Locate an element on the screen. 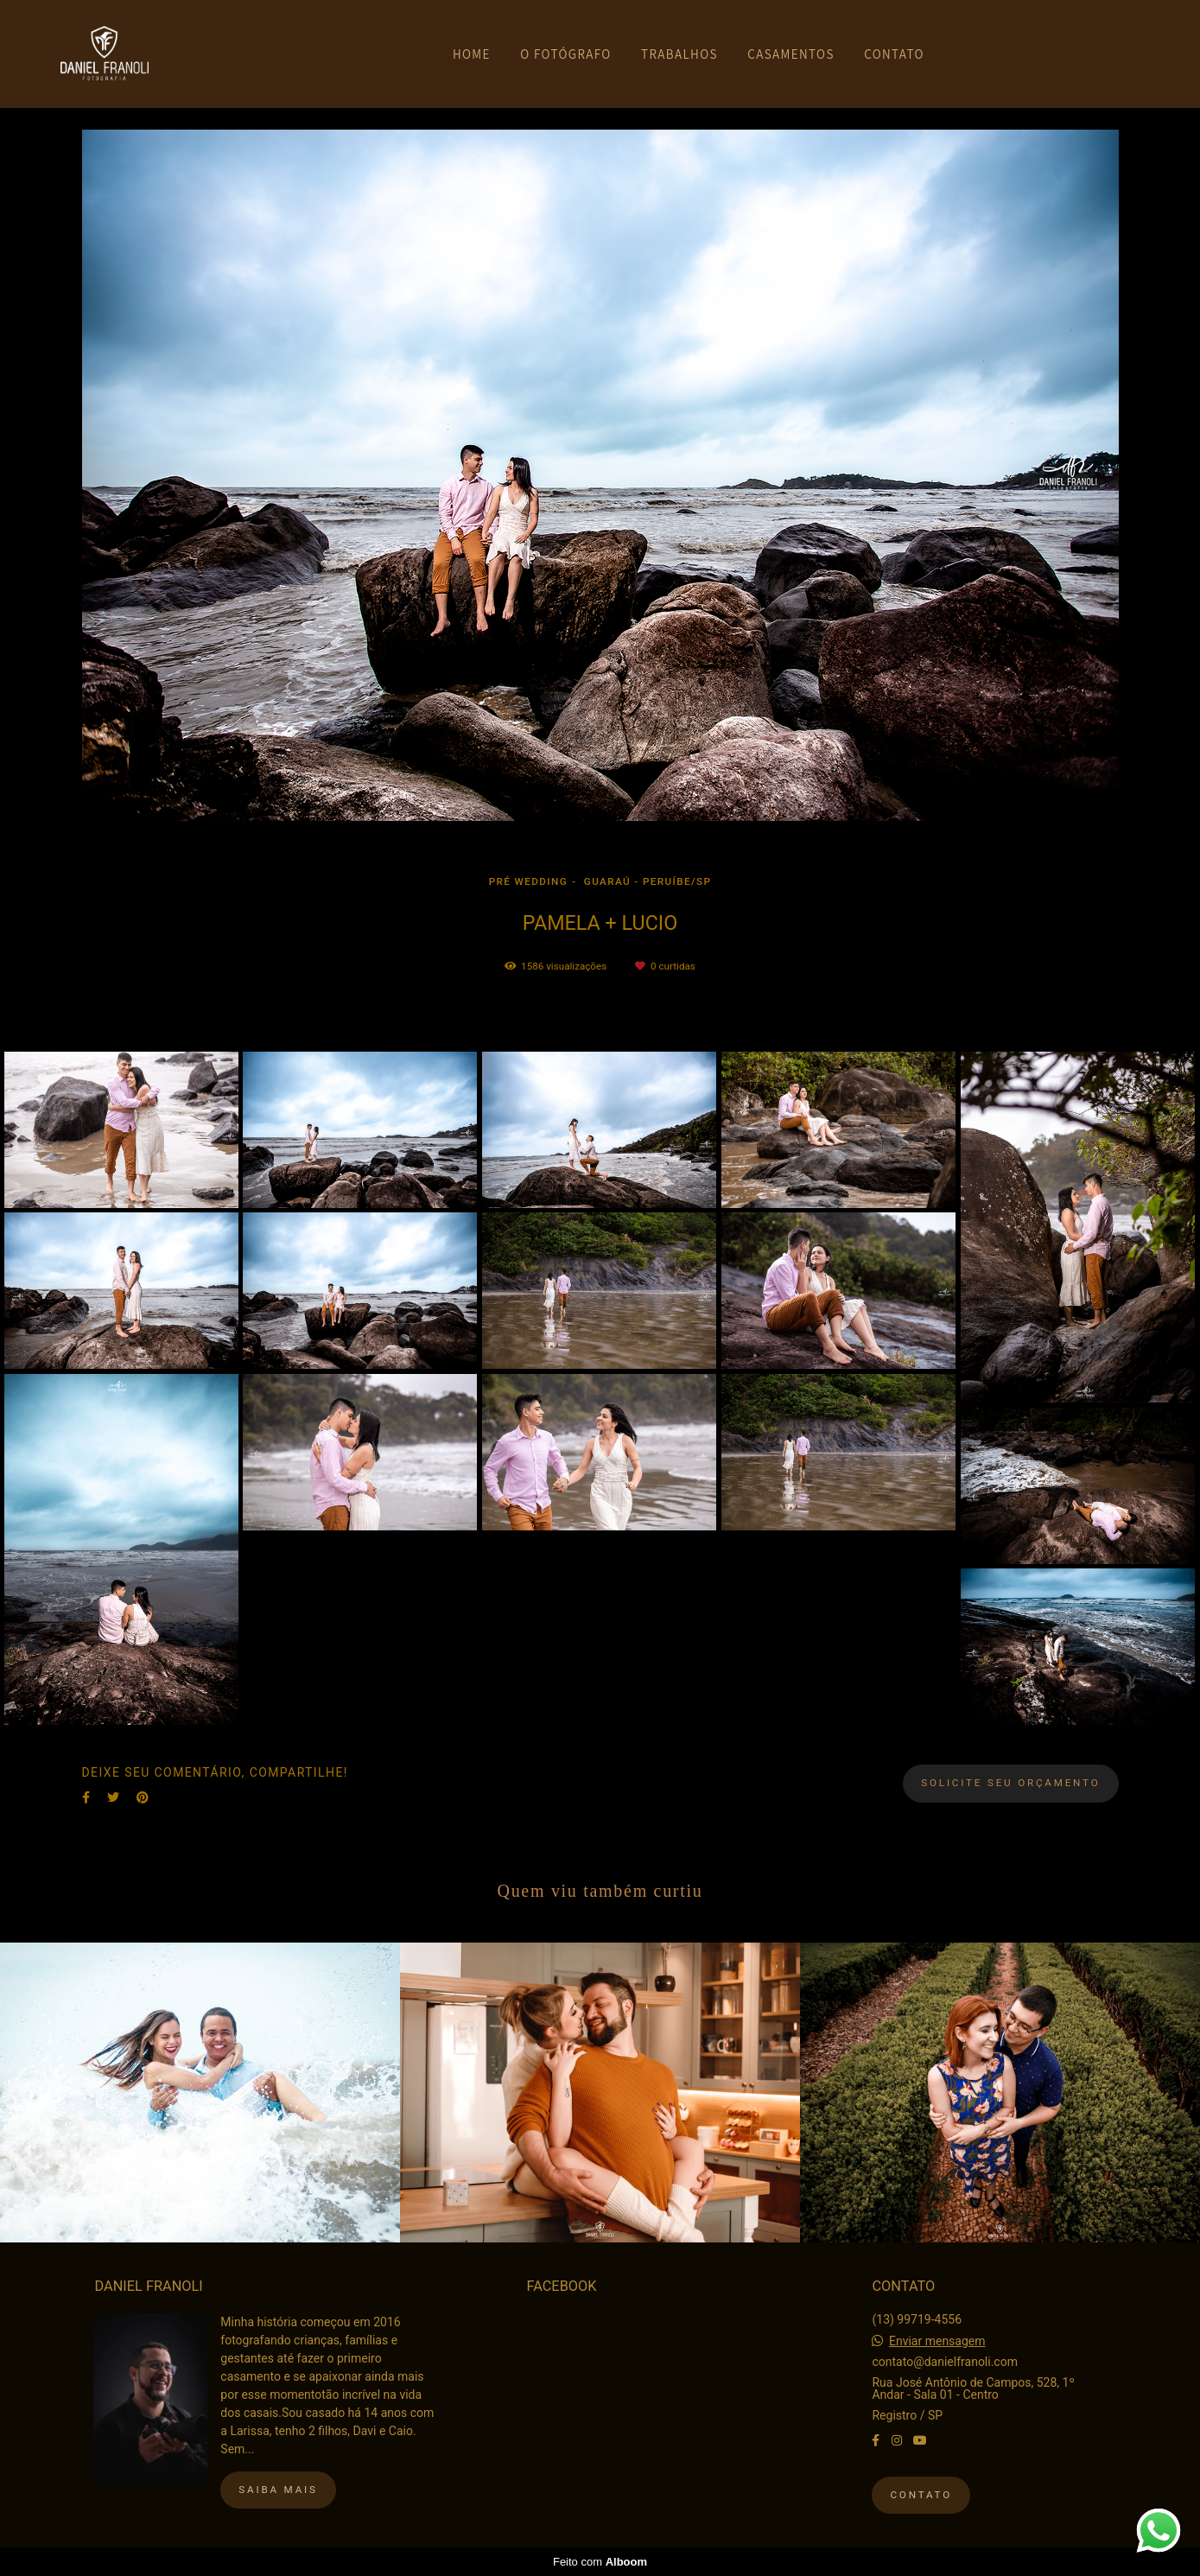  Solicite seu orçamento is located at coordinates (1010, 1783).